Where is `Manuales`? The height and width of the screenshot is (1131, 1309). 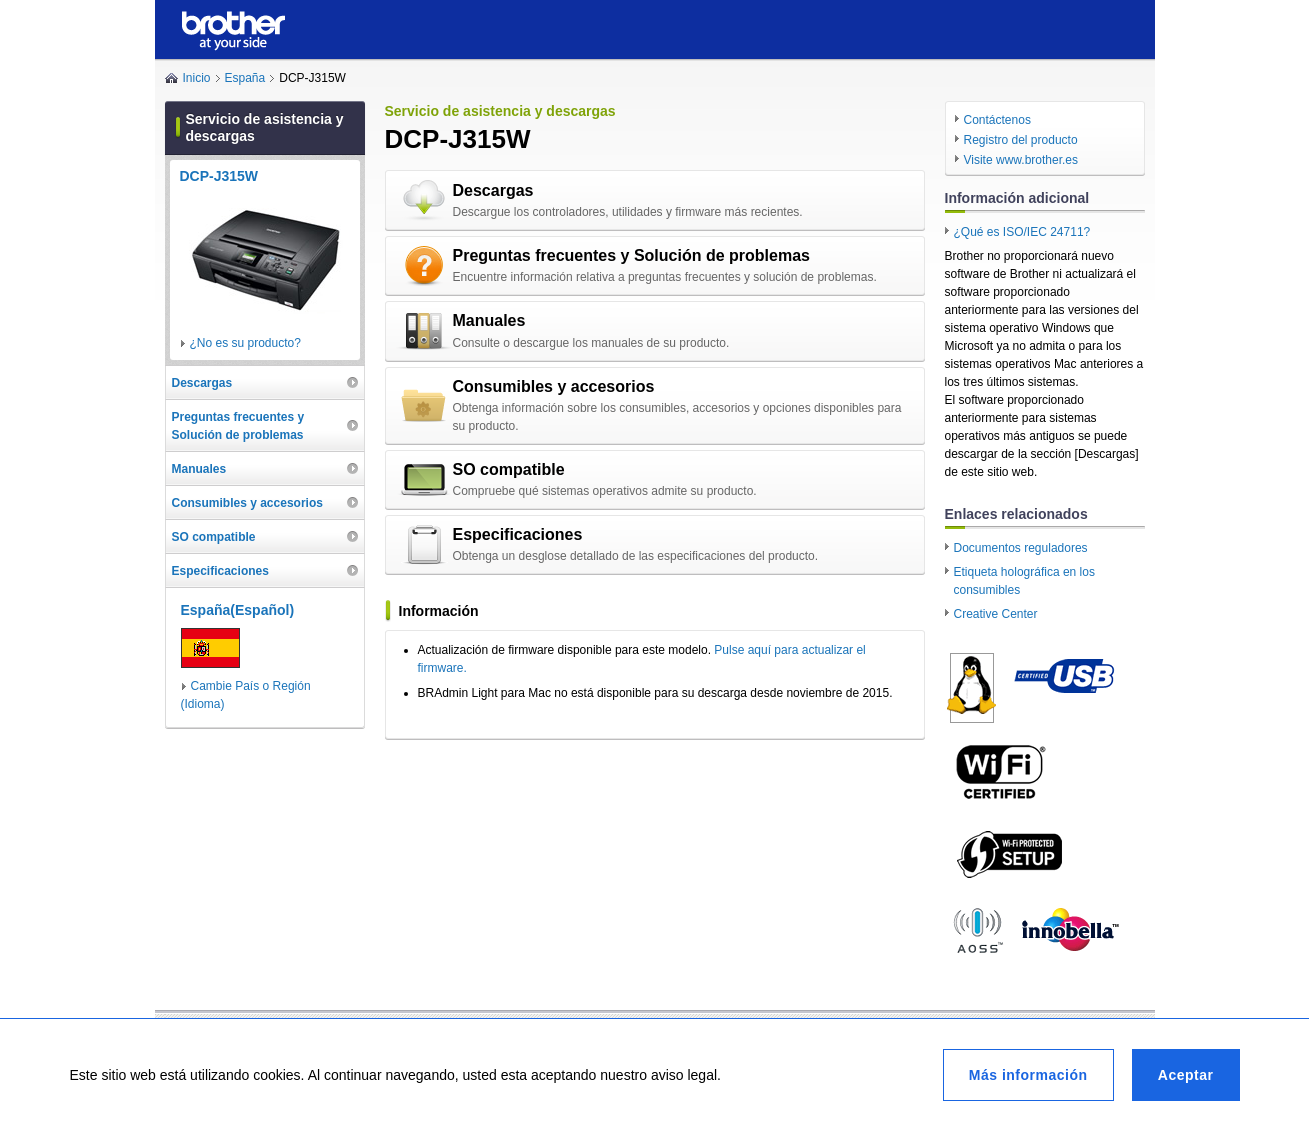
Manuales is located at coordinates (489, 320).